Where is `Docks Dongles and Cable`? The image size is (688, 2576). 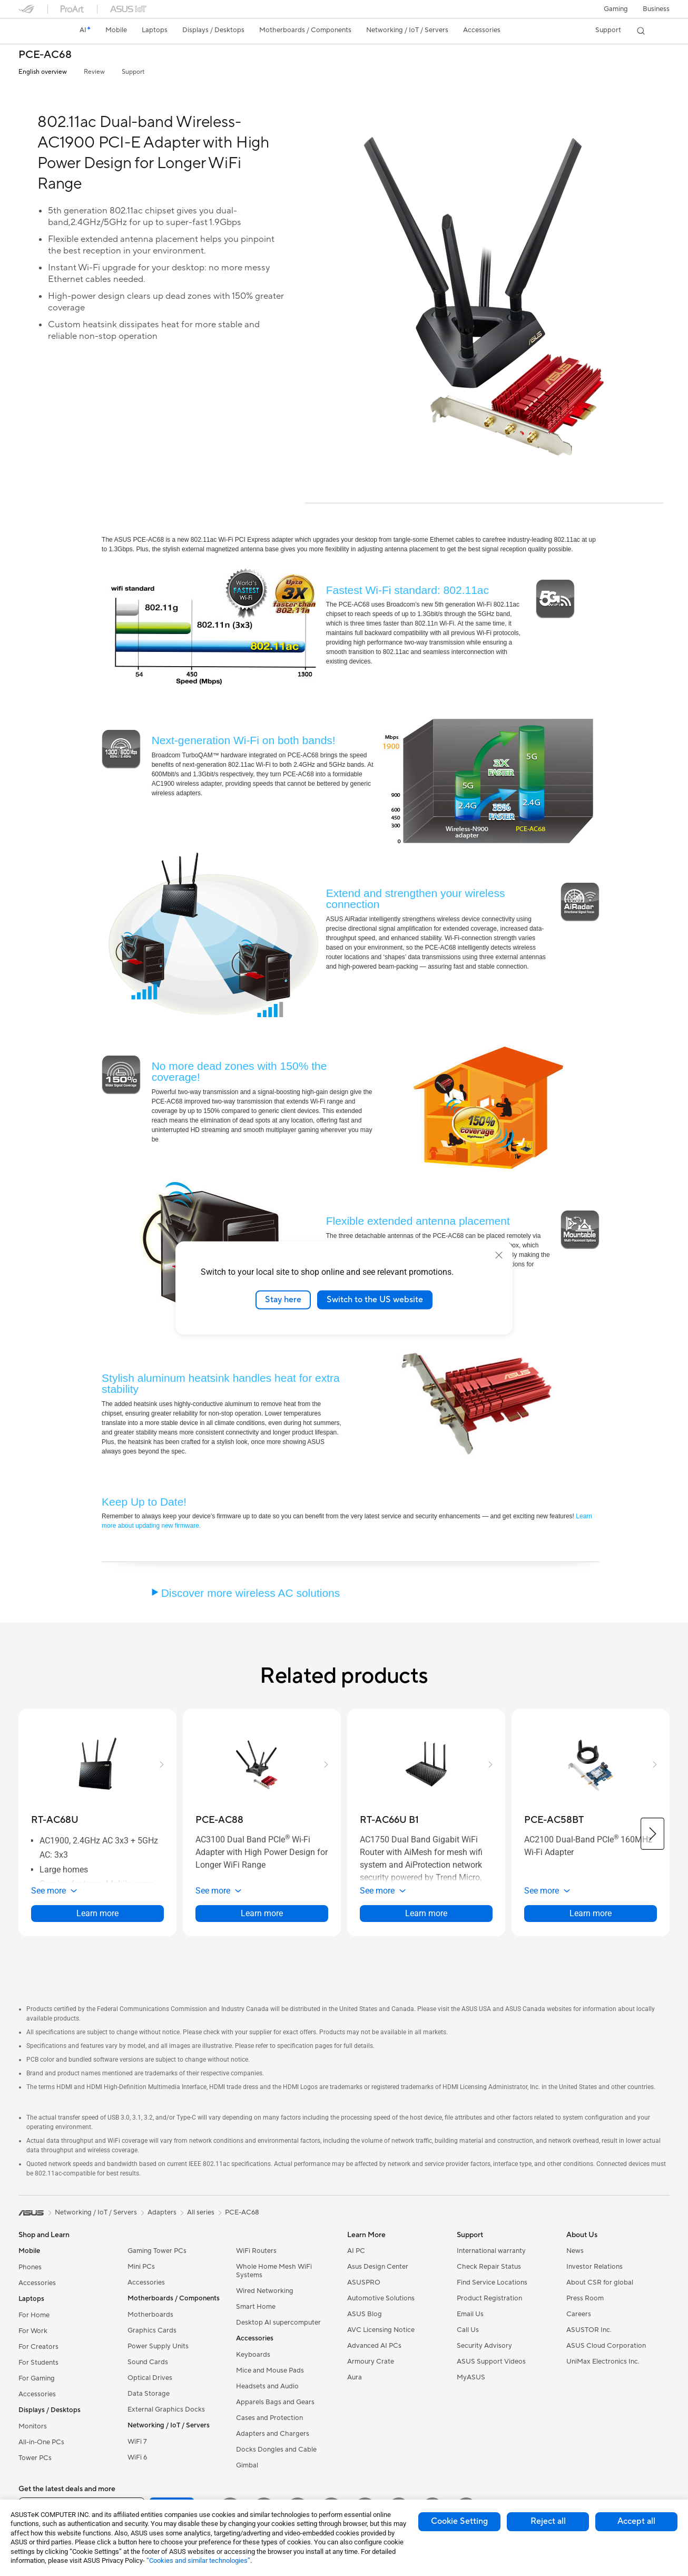 Docks Dongles and Cable is located at coordinates (276, 2449).